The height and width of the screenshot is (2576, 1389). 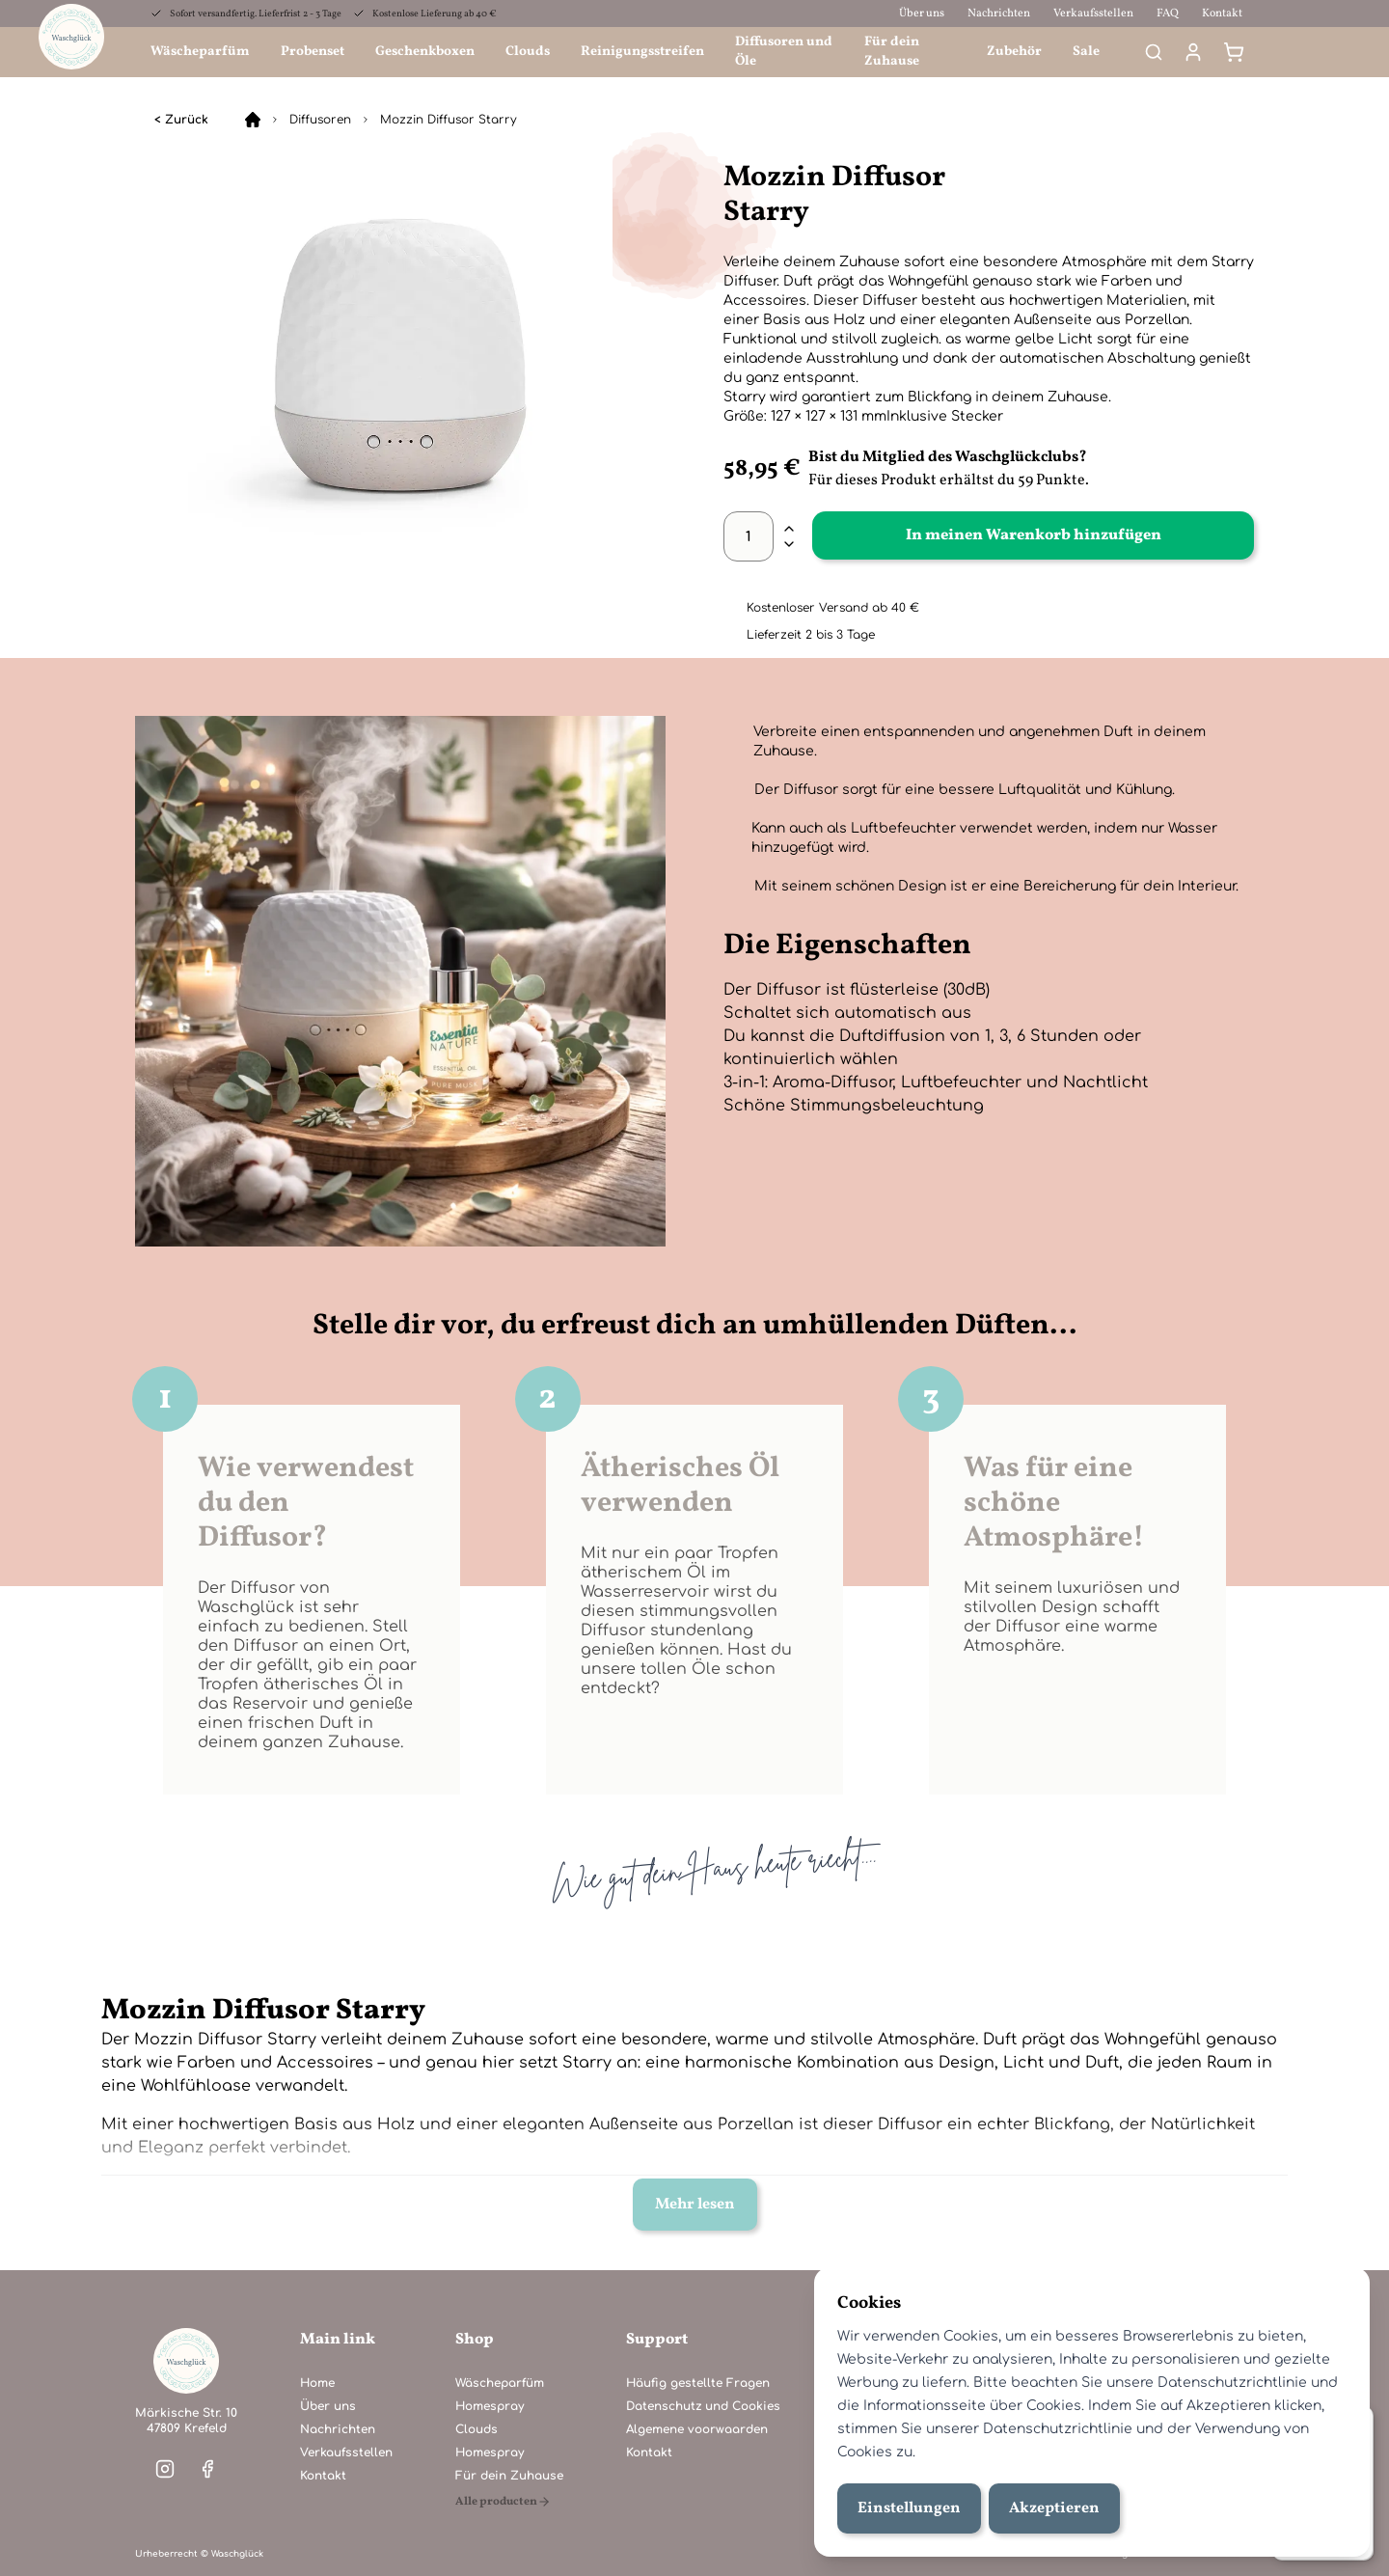 What do you see at coordinates (642, 51) in the screenshot?
I see `Reinigungsstreifen` at bounding box center [642, 51].